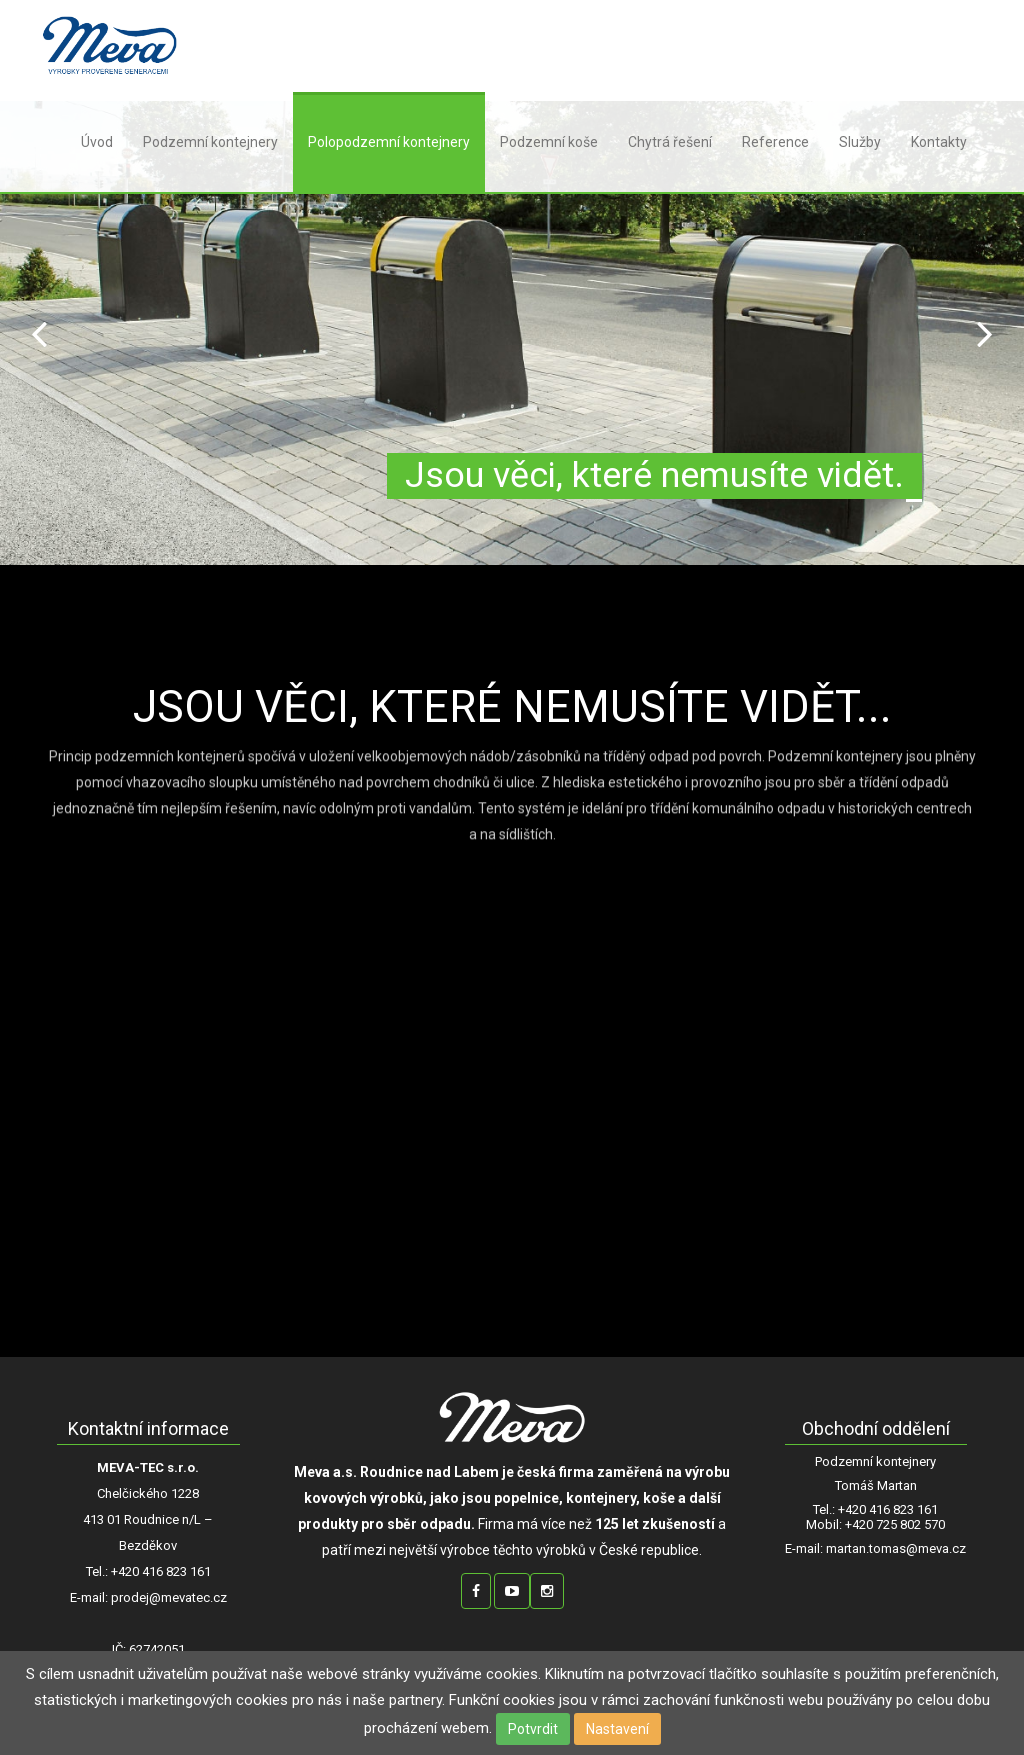  Describe the element at coordinates (670, 142) in the screenshot. I see `Chytrá řešení` at that location.